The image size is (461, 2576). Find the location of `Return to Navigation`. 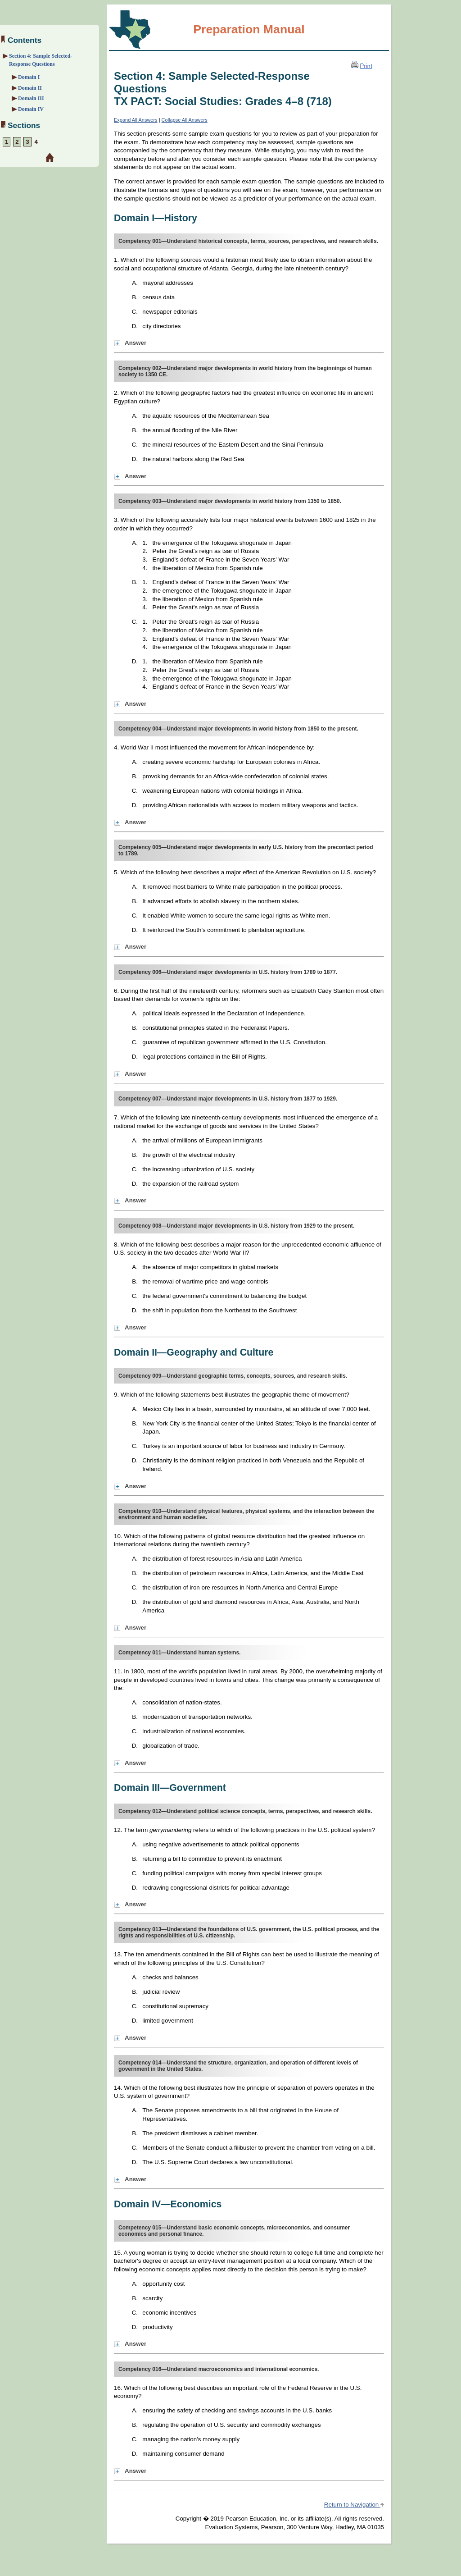

Return to Navigation is located at coordinates (354, 2504).